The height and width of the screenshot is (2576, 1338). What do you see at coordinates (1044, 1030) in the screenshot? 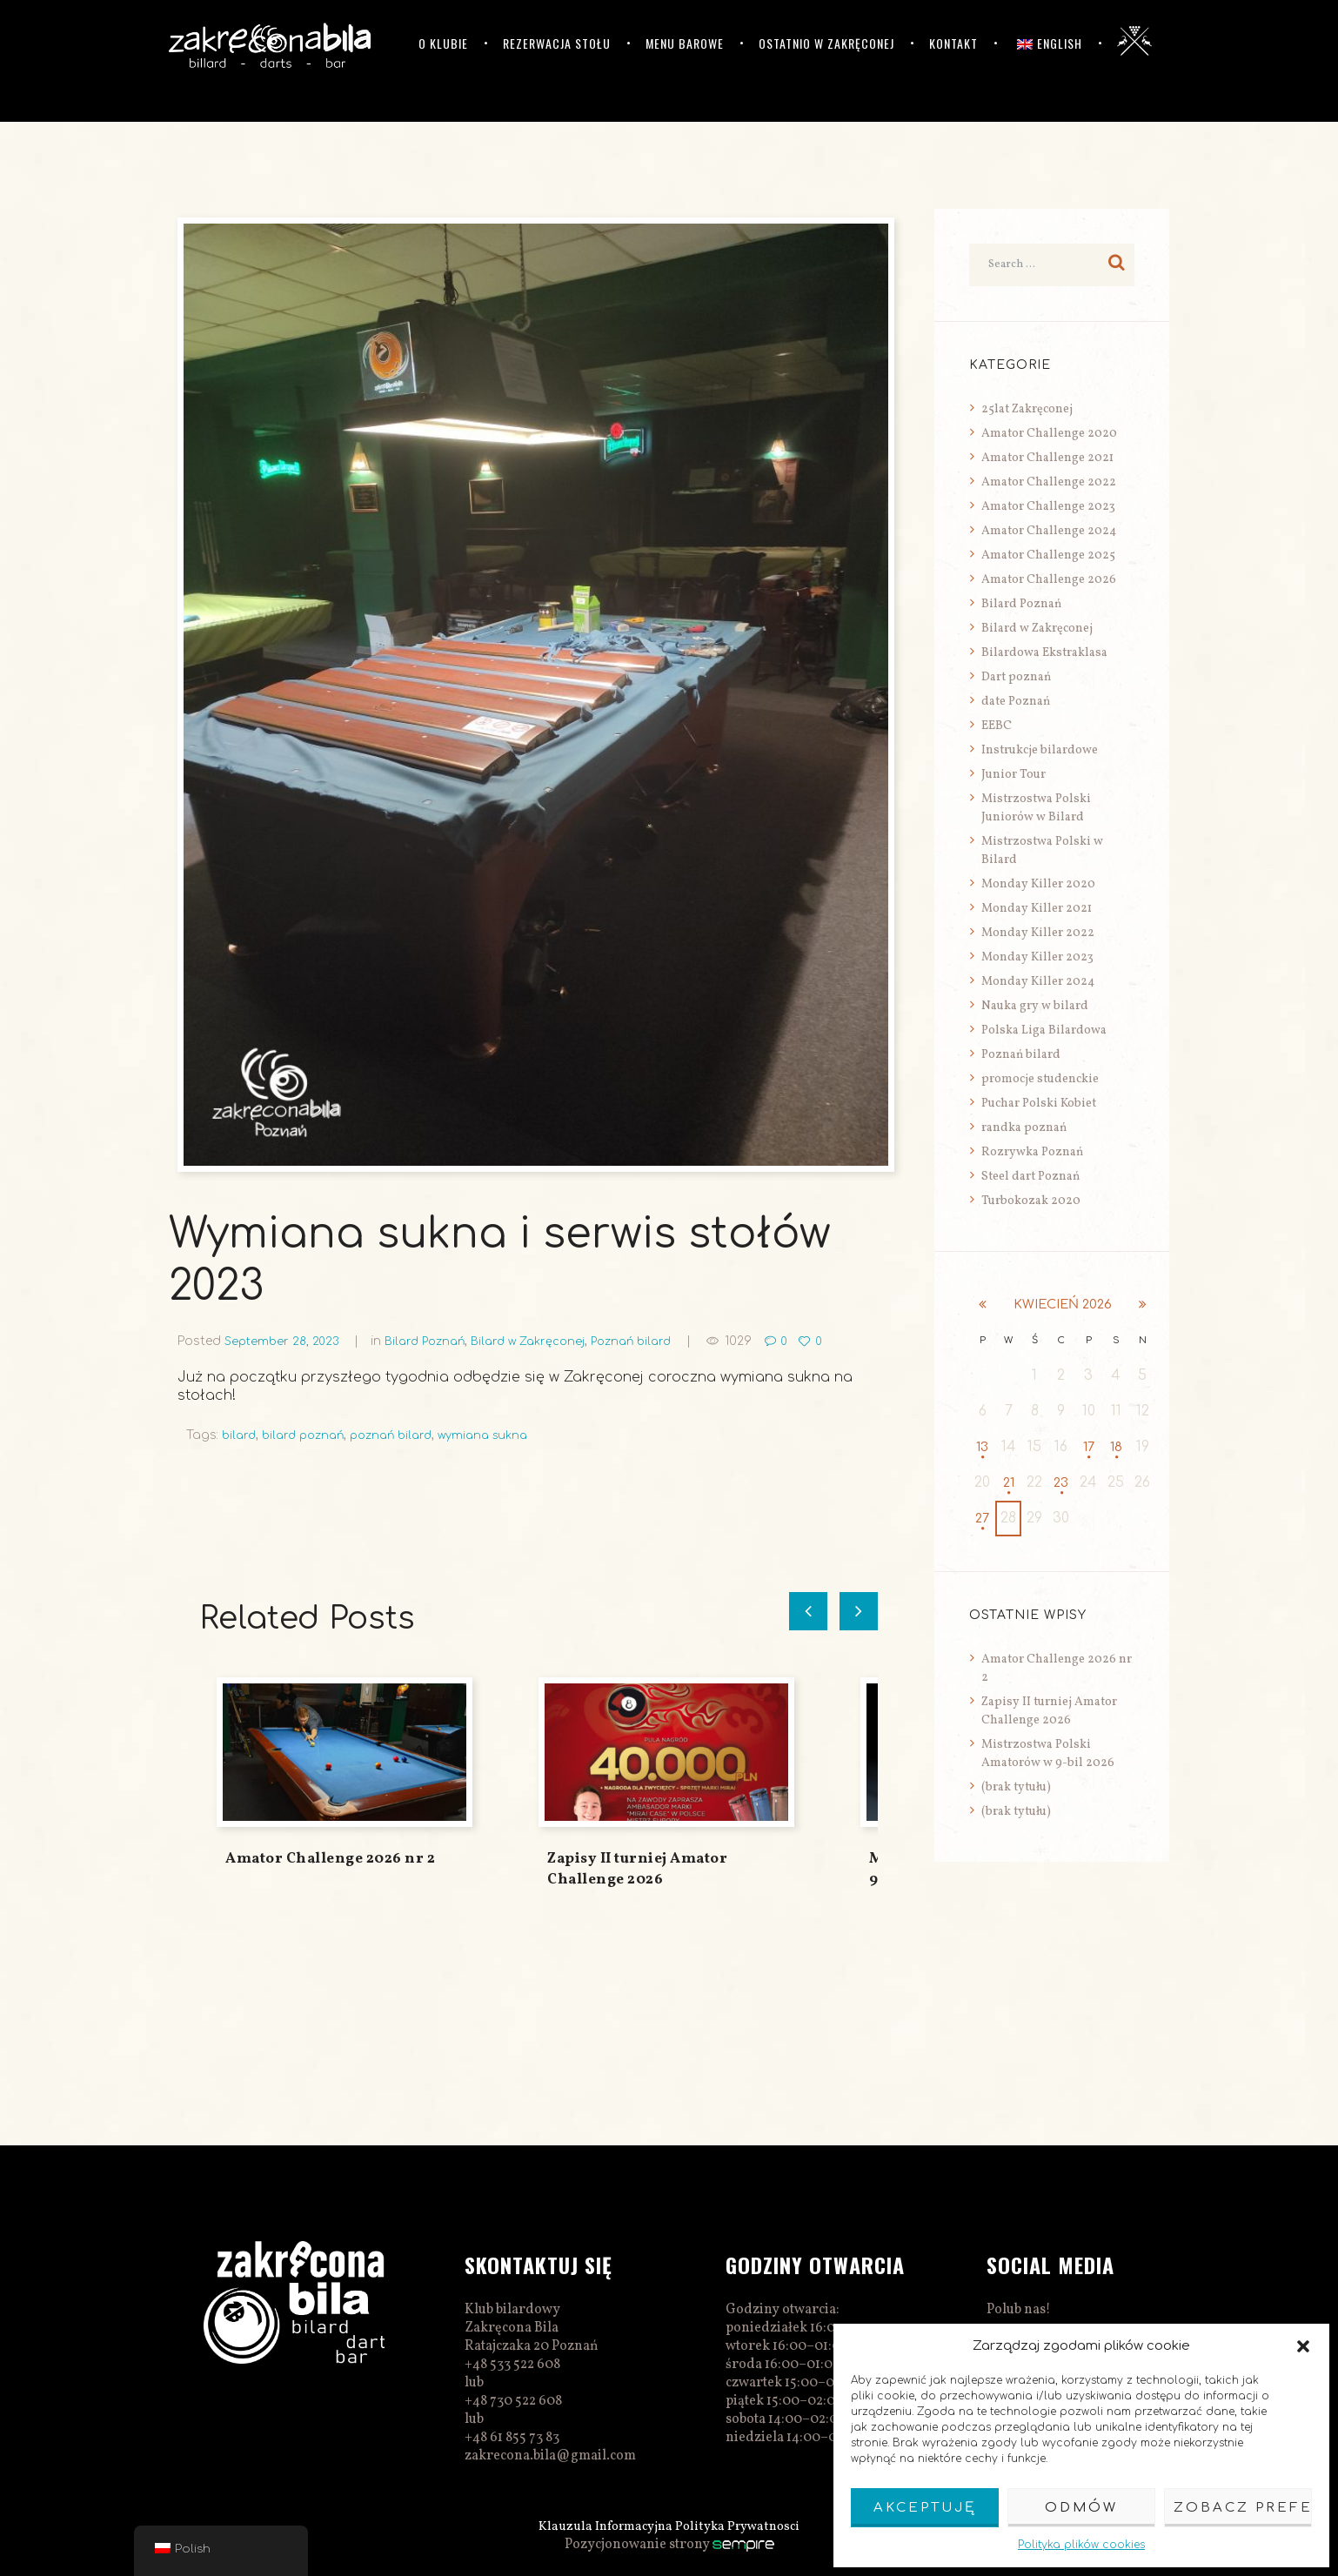
I see `Polska Liga Bilardowa` at bounding box center [1044, 1030].